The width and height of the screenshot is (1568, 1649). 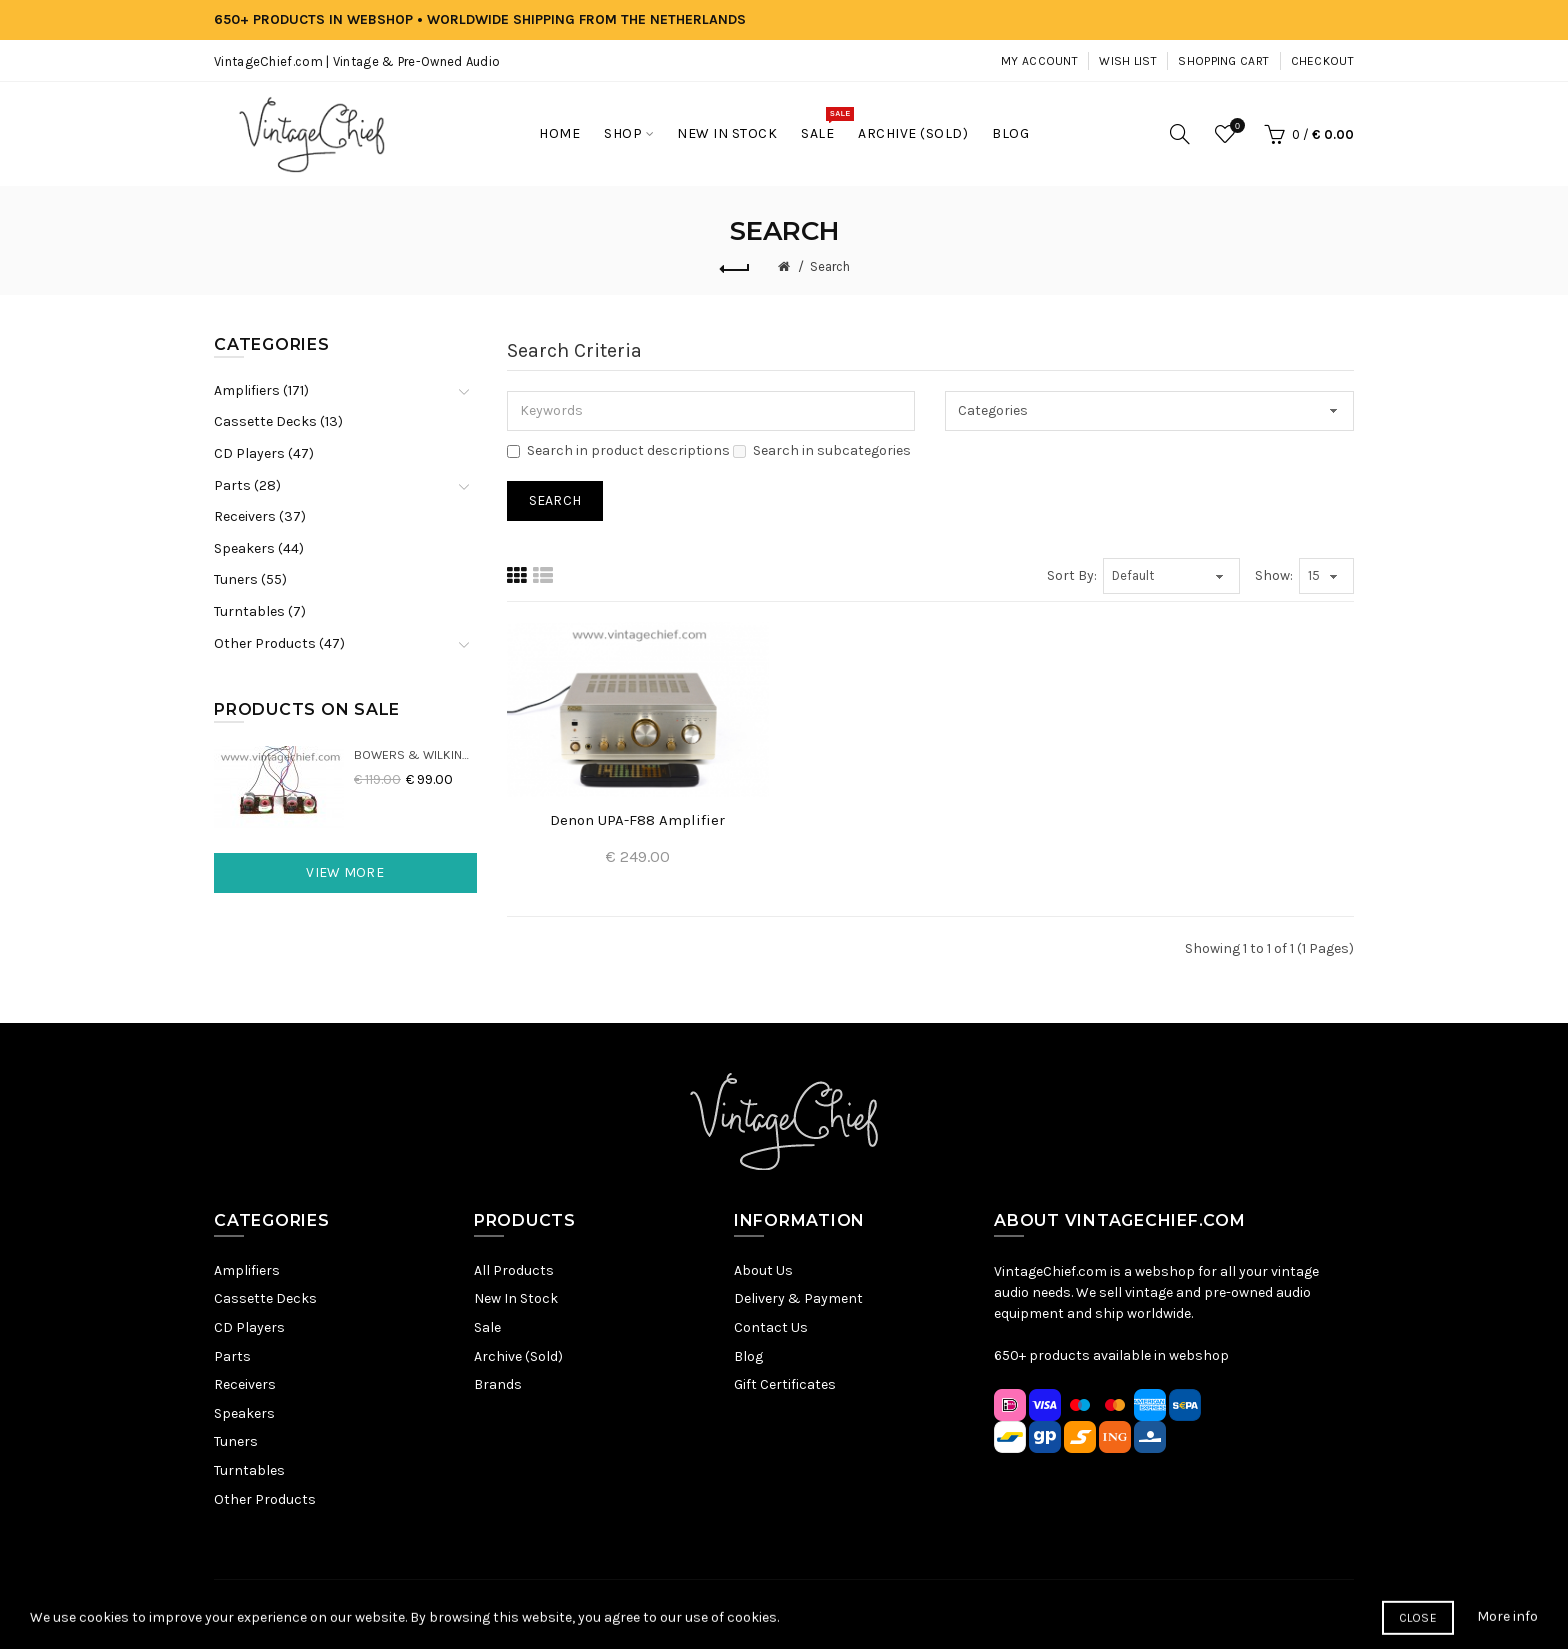 What do you see at coordinates (487, 1327) in the screenshot?
I see `Sale` at bounding box center [487, 1327].